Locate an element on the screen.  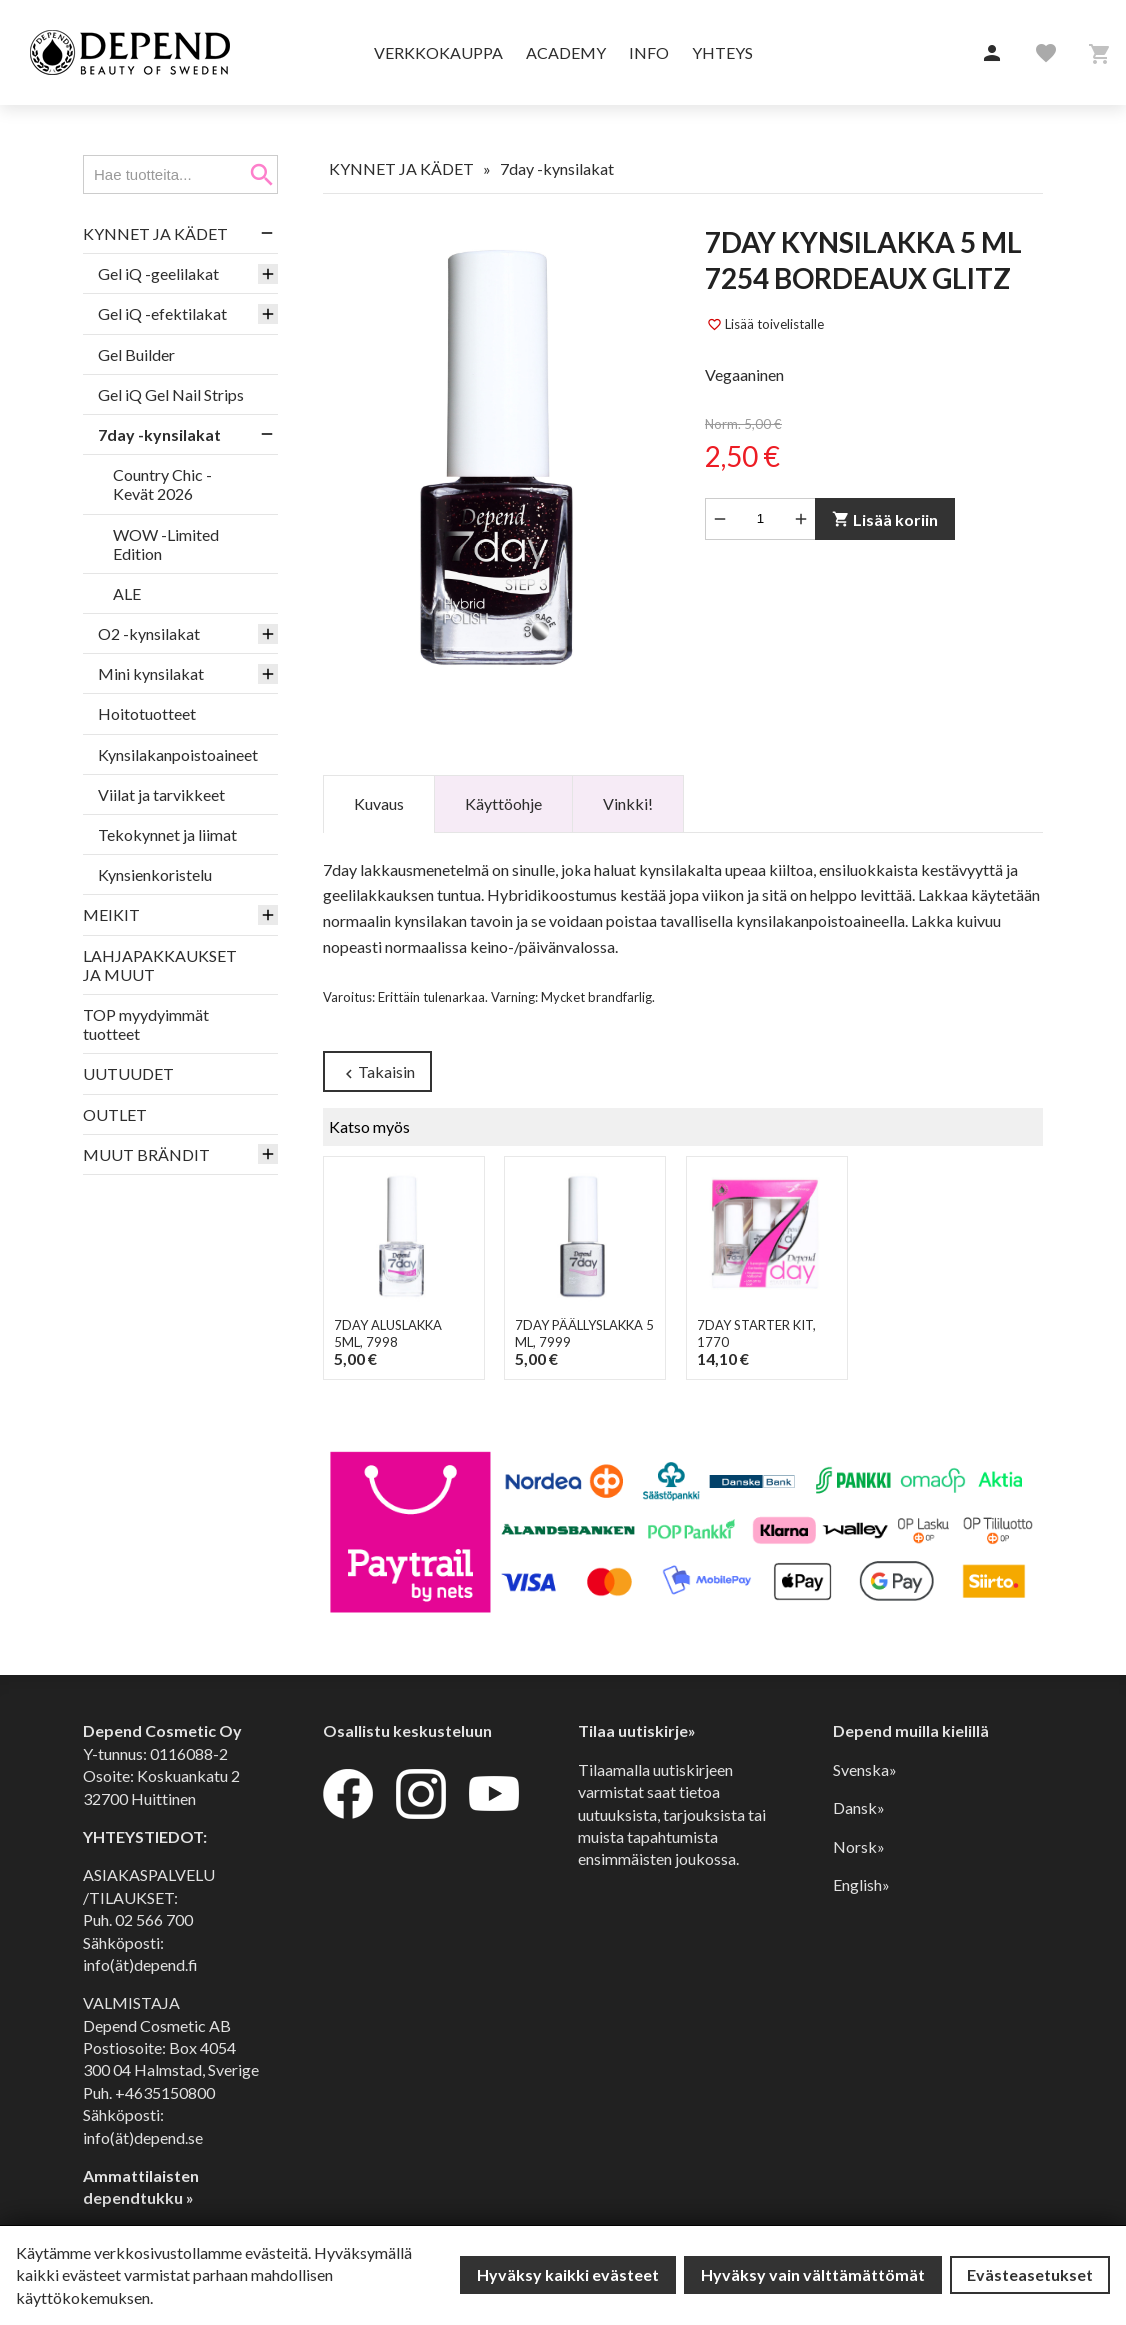
Hoitotuotteet is located at coordinates (147, 713).